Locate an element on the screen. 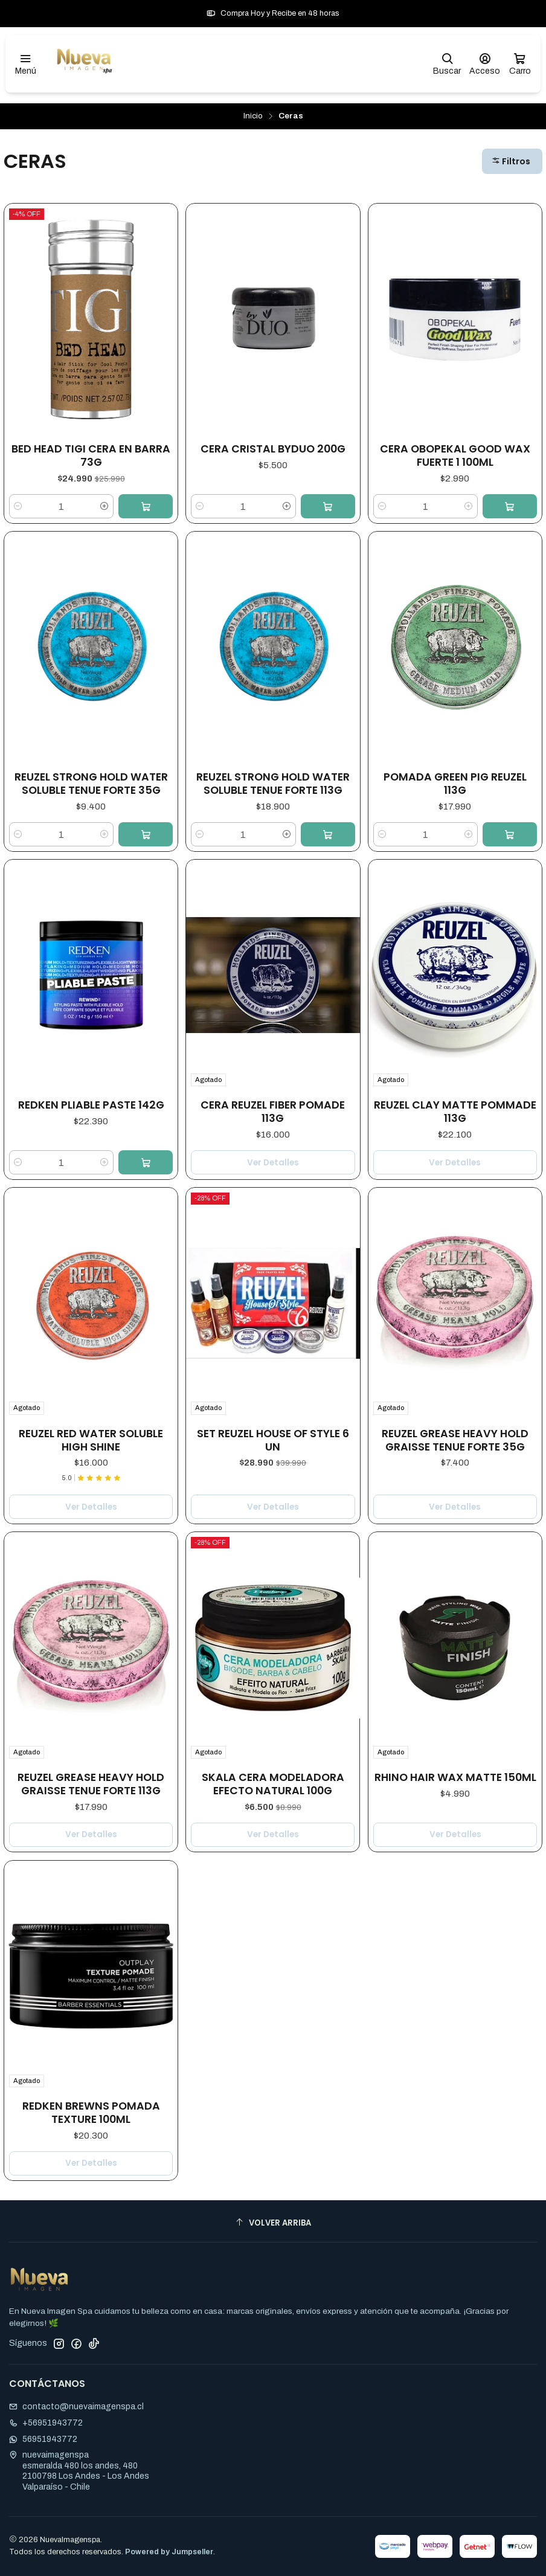  Inicio is located at coordinates (253, 116).